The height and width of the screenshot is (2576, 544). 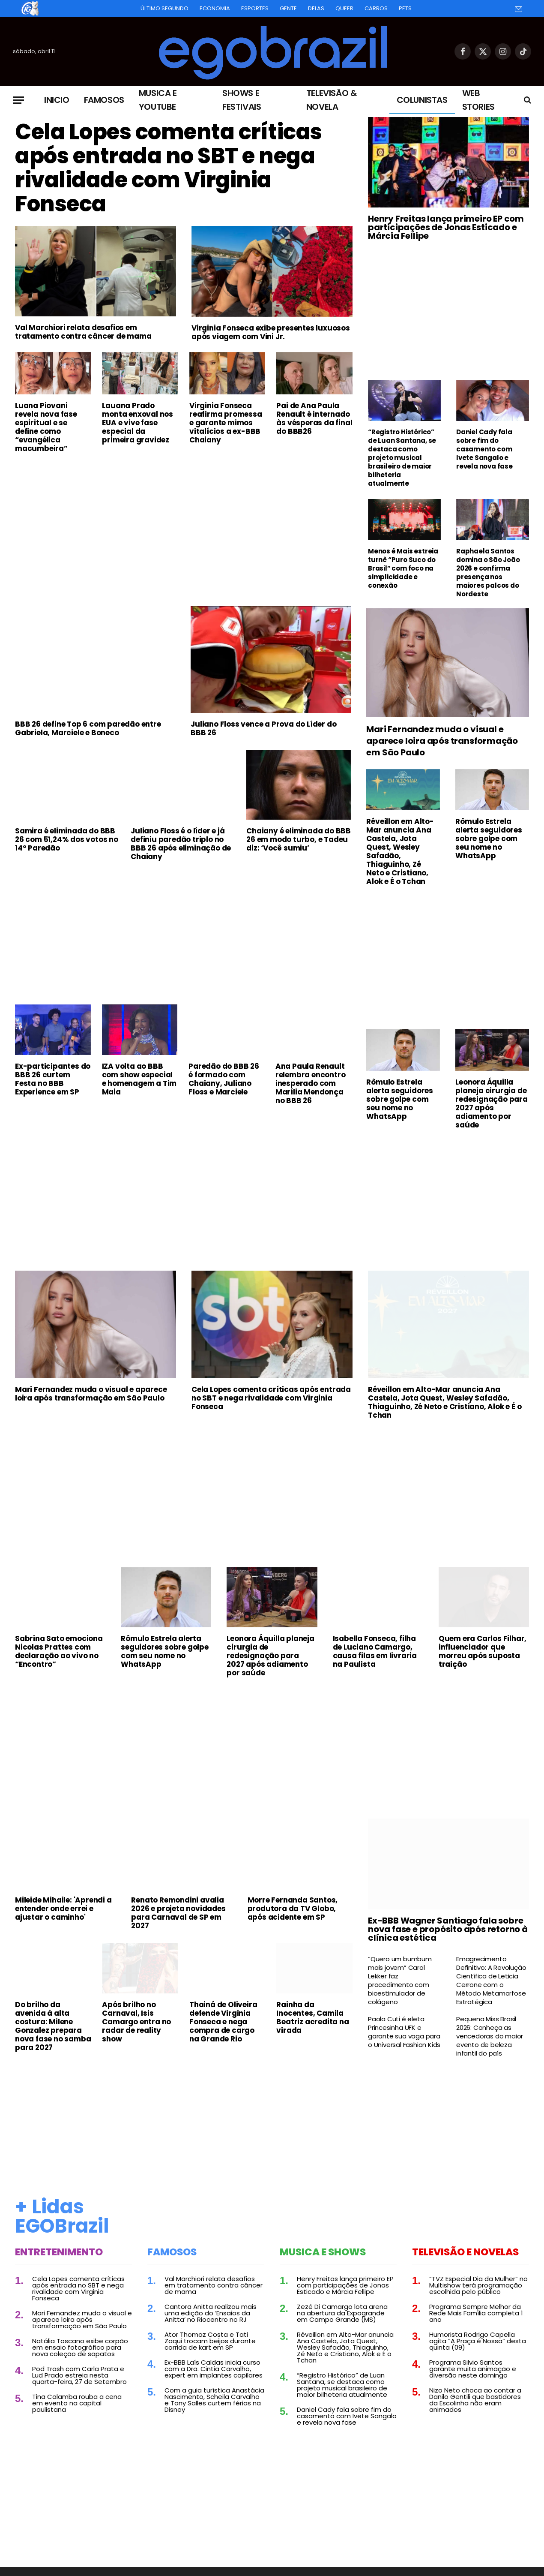 What do you see at coordinates (404, 2032) in the screenshot?
I see `Paola Cuti é eleta Princesinha UFK e garante sua vaga para o Universal Fashion Kids` at bounding box center [404, 2032].